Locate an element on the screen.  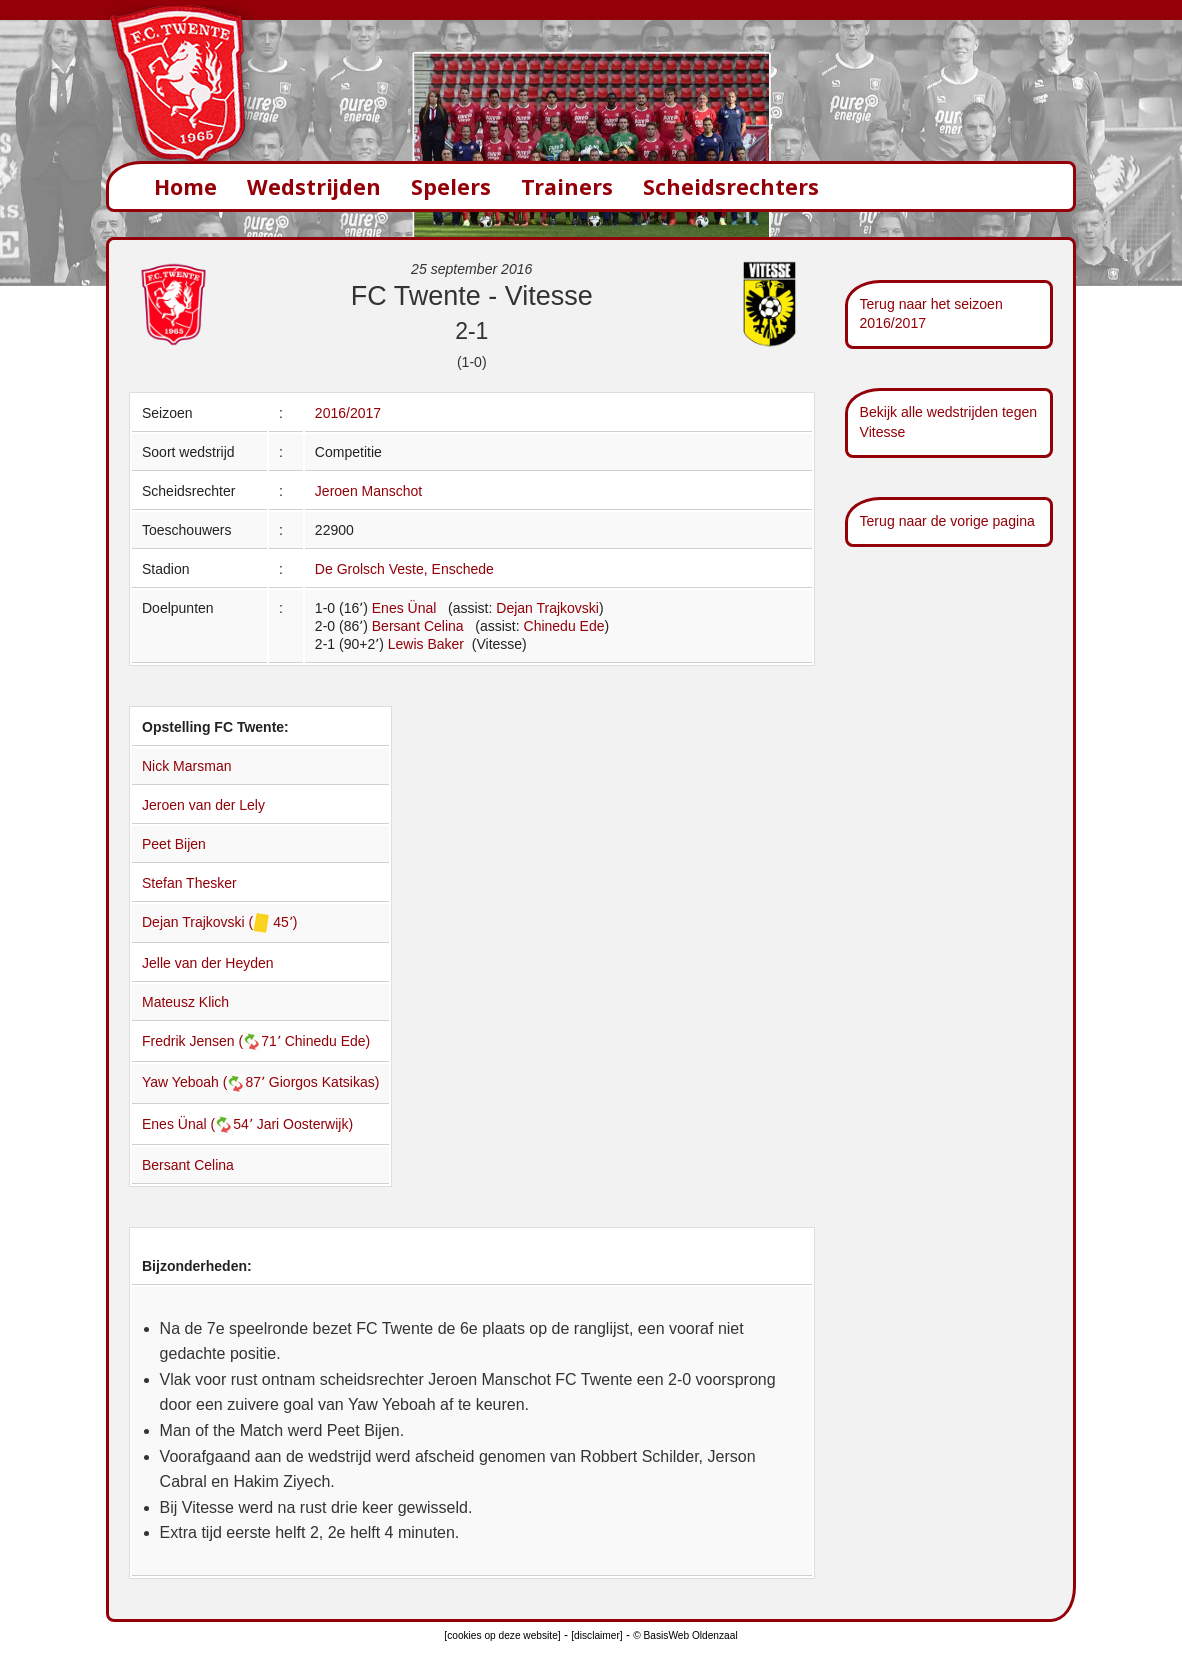
Jeroen Manschot is located at coordinates (368, 491).